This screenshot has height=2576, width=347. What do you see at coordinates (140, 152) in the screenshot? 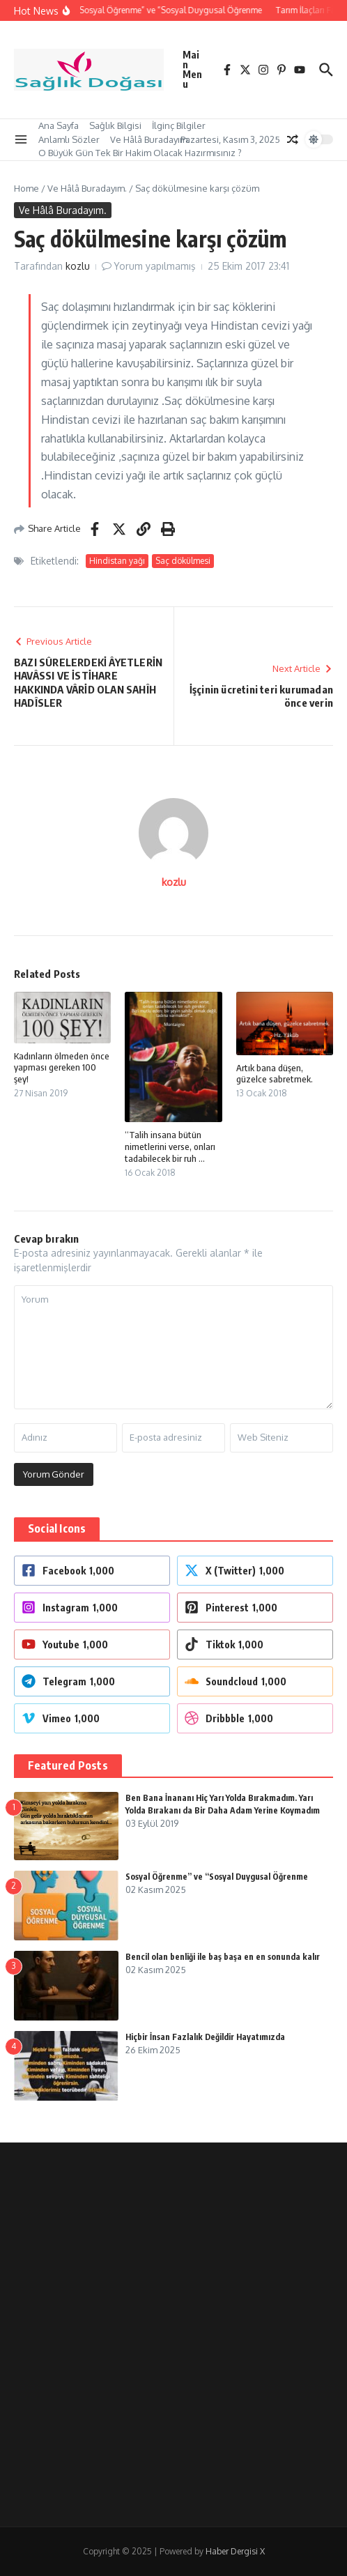
I see `O Büyük Gün Tek Bir Hakim Olacak Hazırmısınız ?` at bounding box center [140, 152].